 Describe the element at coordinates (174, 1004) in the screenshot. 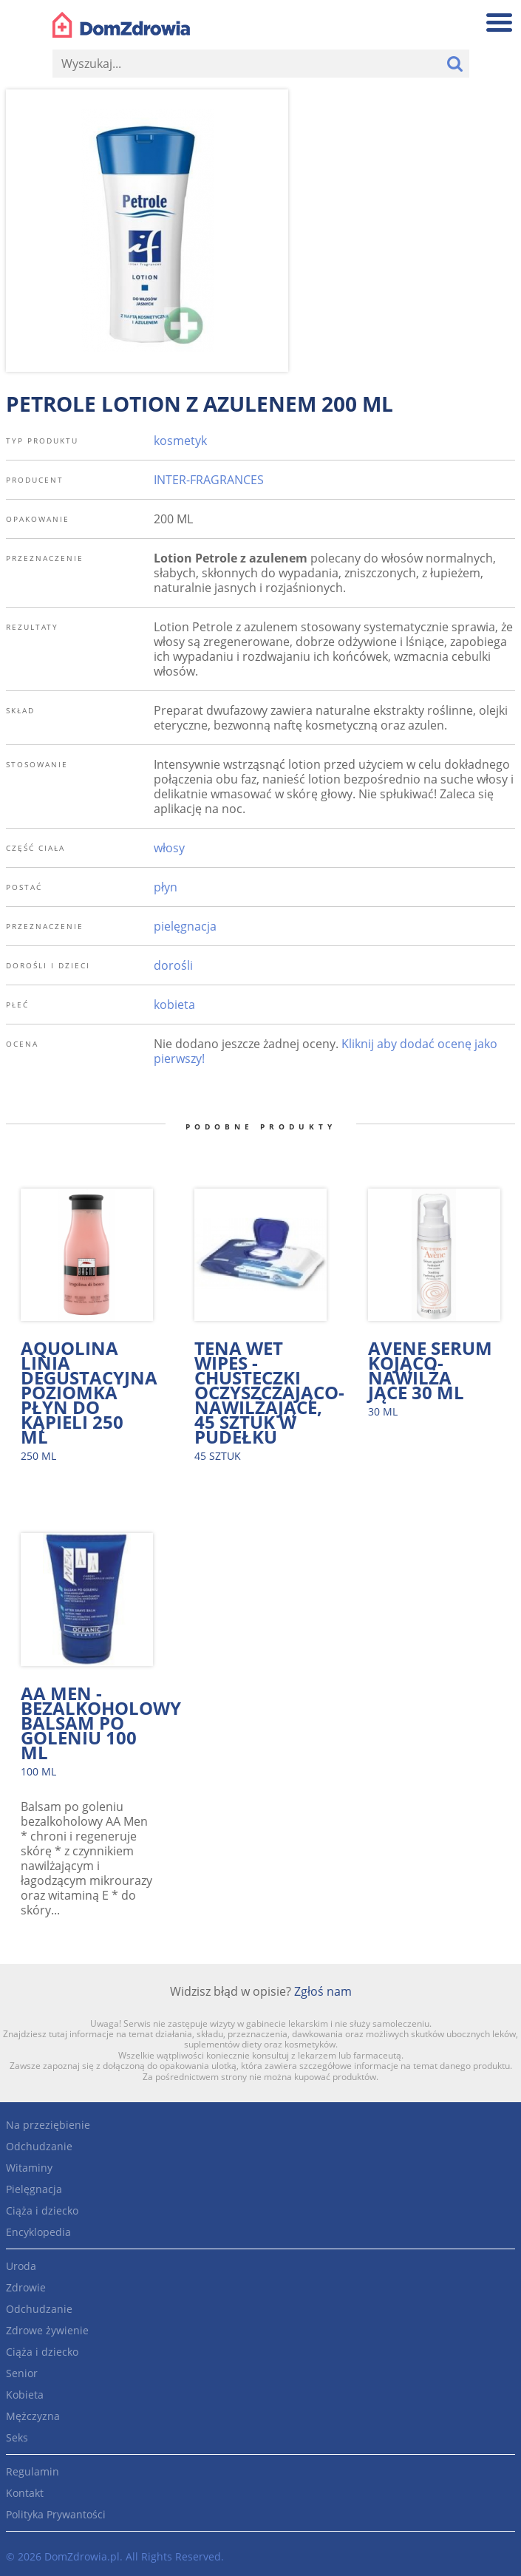

I see `kobieta` at that location.